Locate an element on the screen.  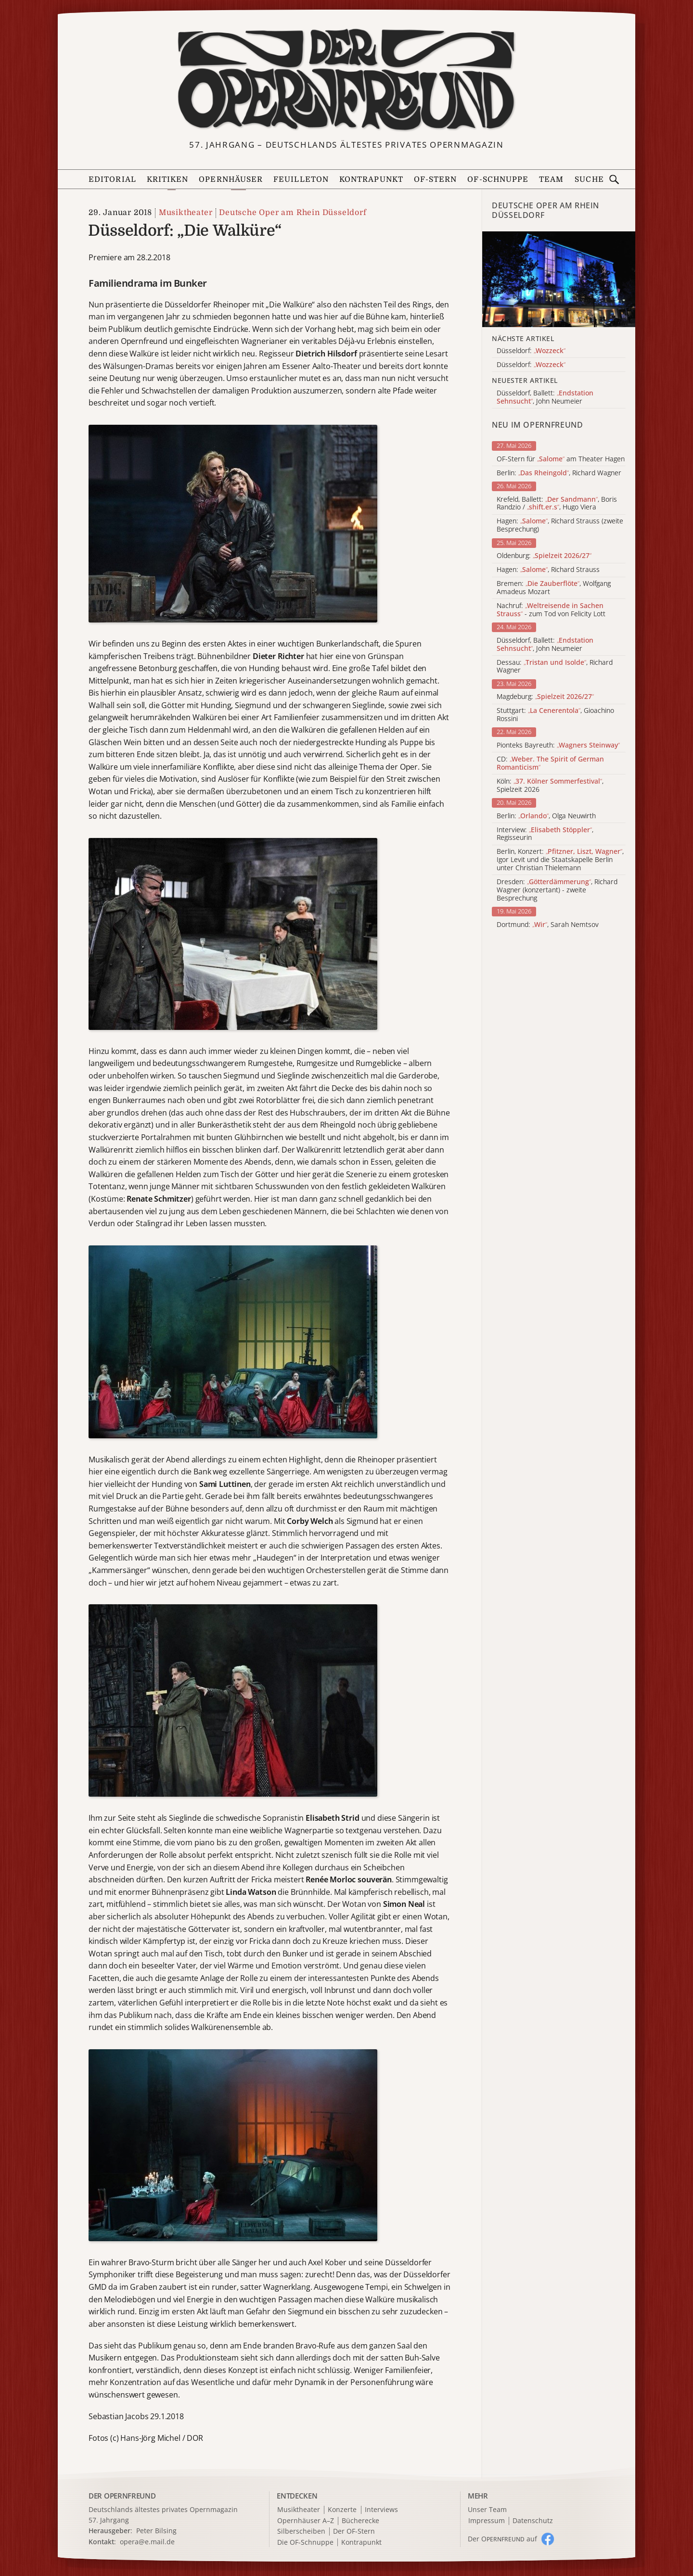
Editorial is located at coordinates (112, 179).